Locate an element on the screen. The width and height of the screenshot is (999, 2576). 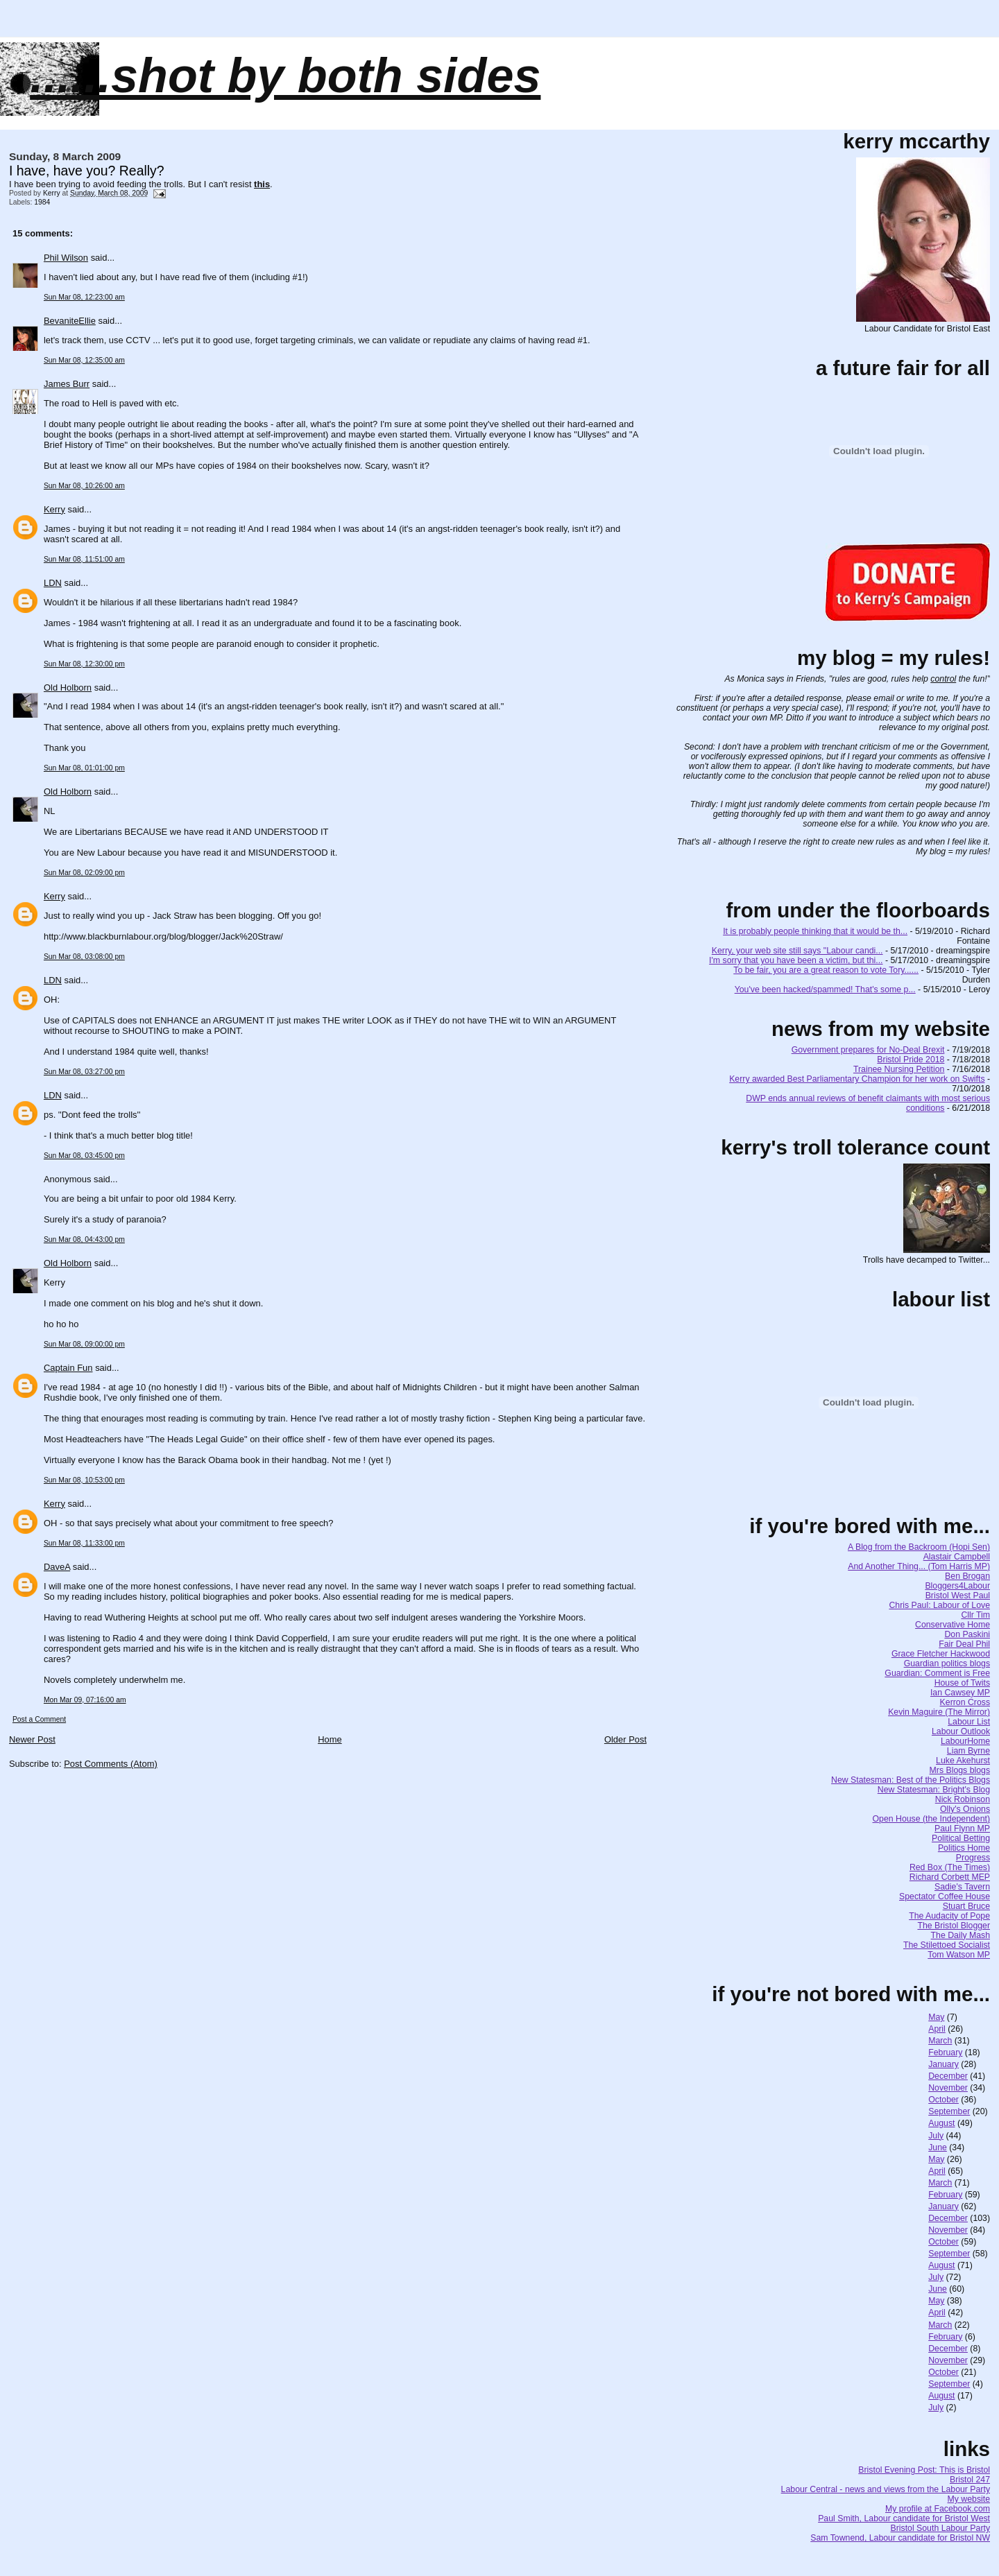
Newer Post is located at coordinates (32, 1739).